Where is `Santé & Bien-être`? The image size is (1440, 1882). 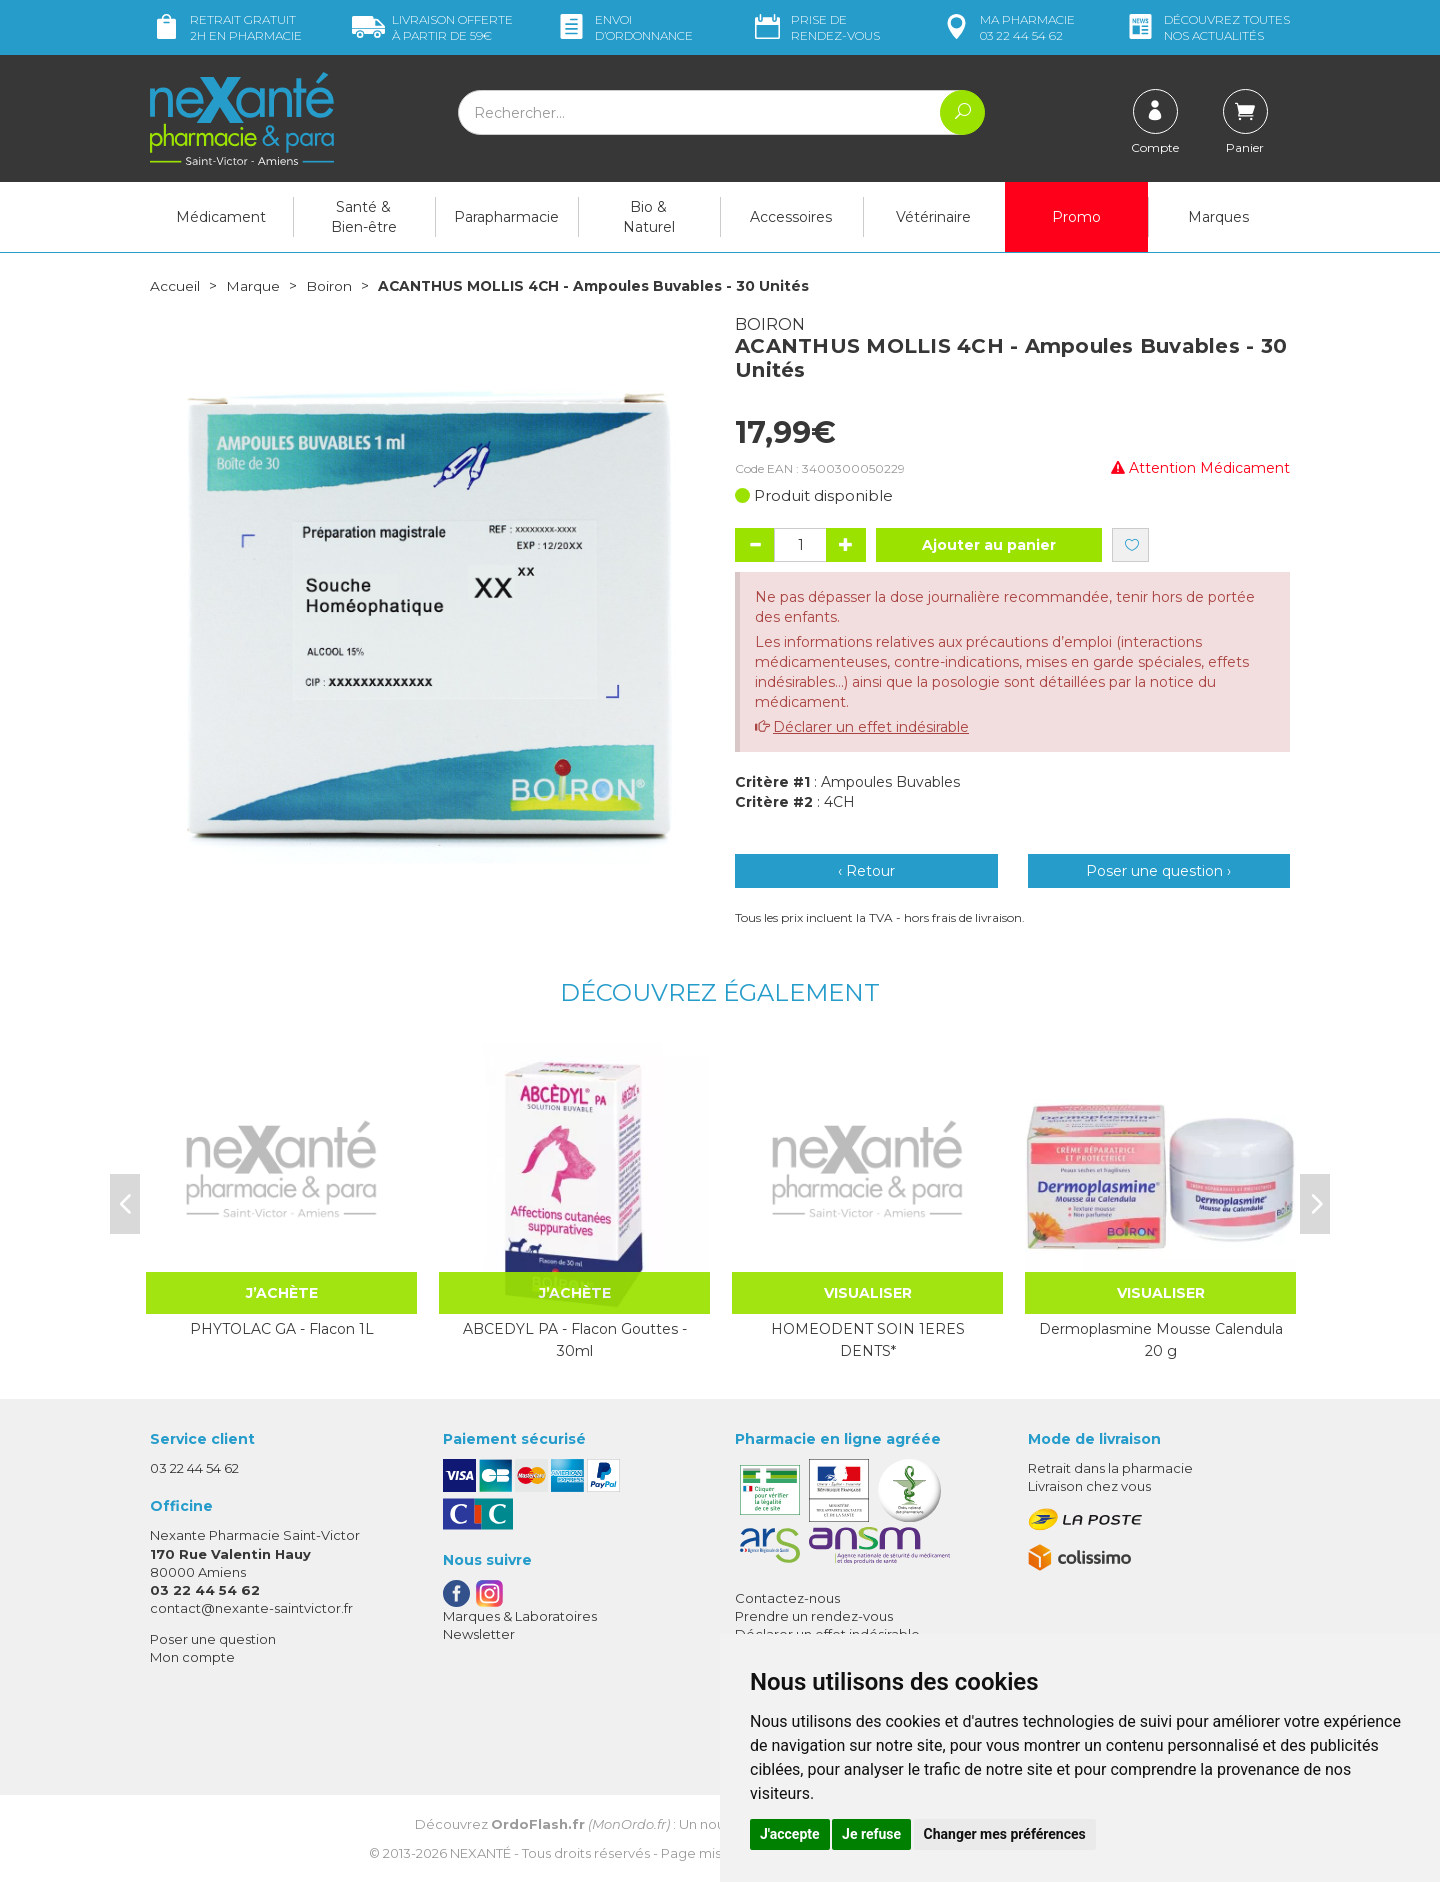 Santé & Bien-être is located at coordinates (364, 217).